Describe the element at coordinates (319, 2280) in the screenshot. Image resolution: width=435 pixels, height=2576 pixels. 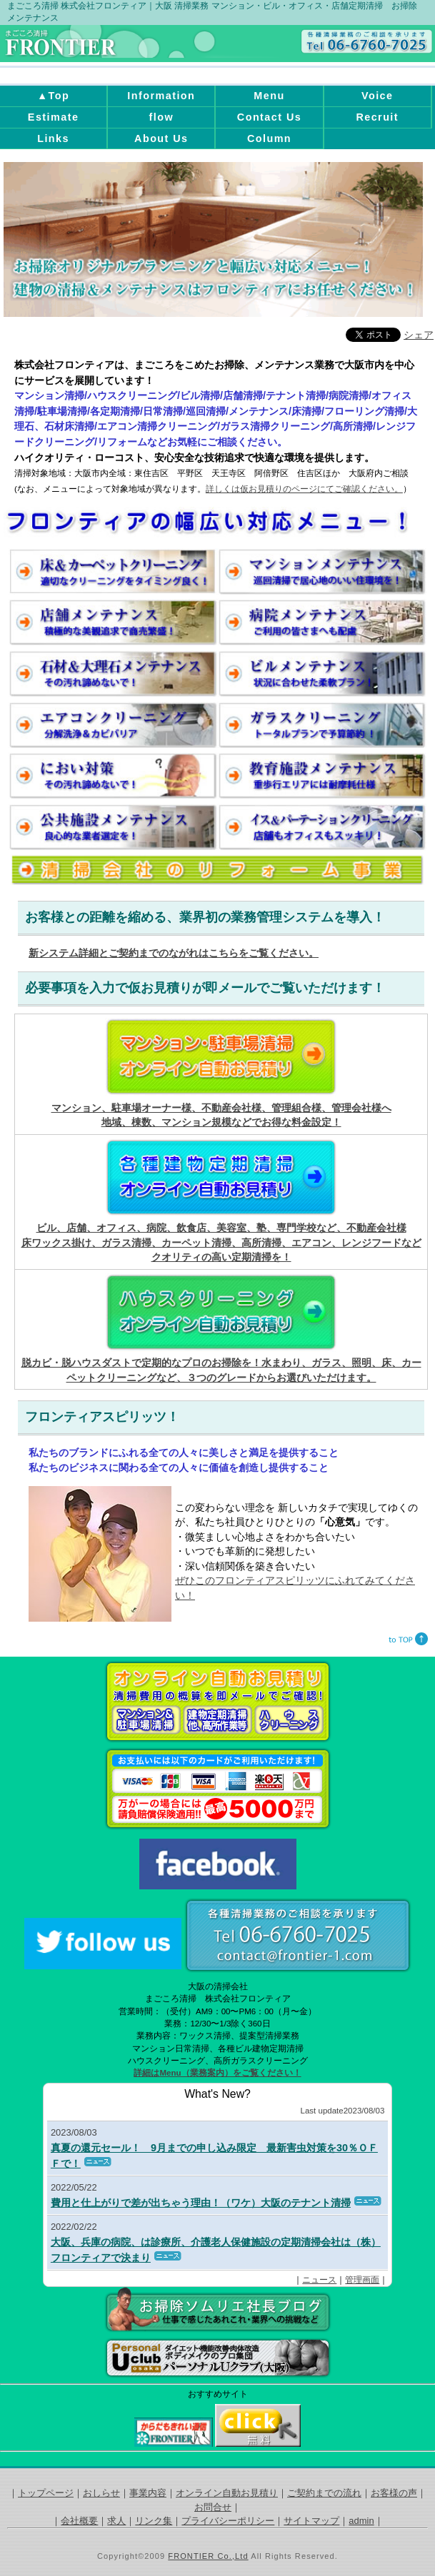
I see `ニュース` at that location.